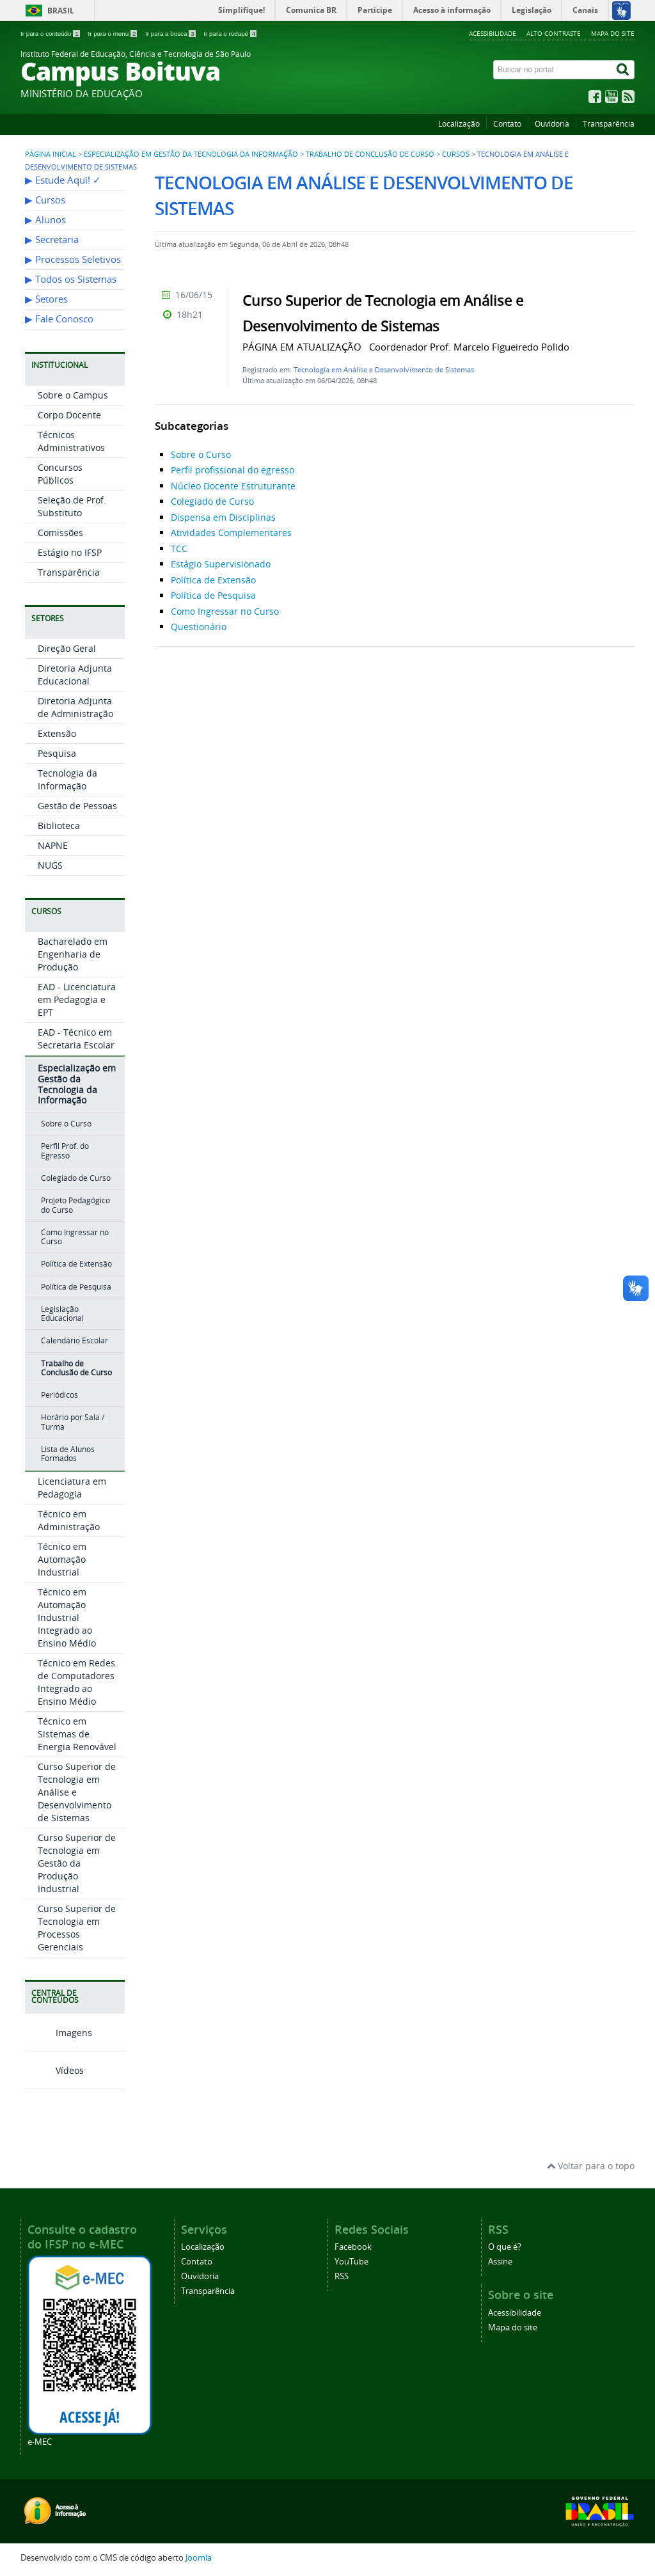 The image size is (655, 2576). What do you see at coordinates (75, 707) in the screenshot?
I see `Diretoria Adjunta de Administração` at bounding box center [75, 707].